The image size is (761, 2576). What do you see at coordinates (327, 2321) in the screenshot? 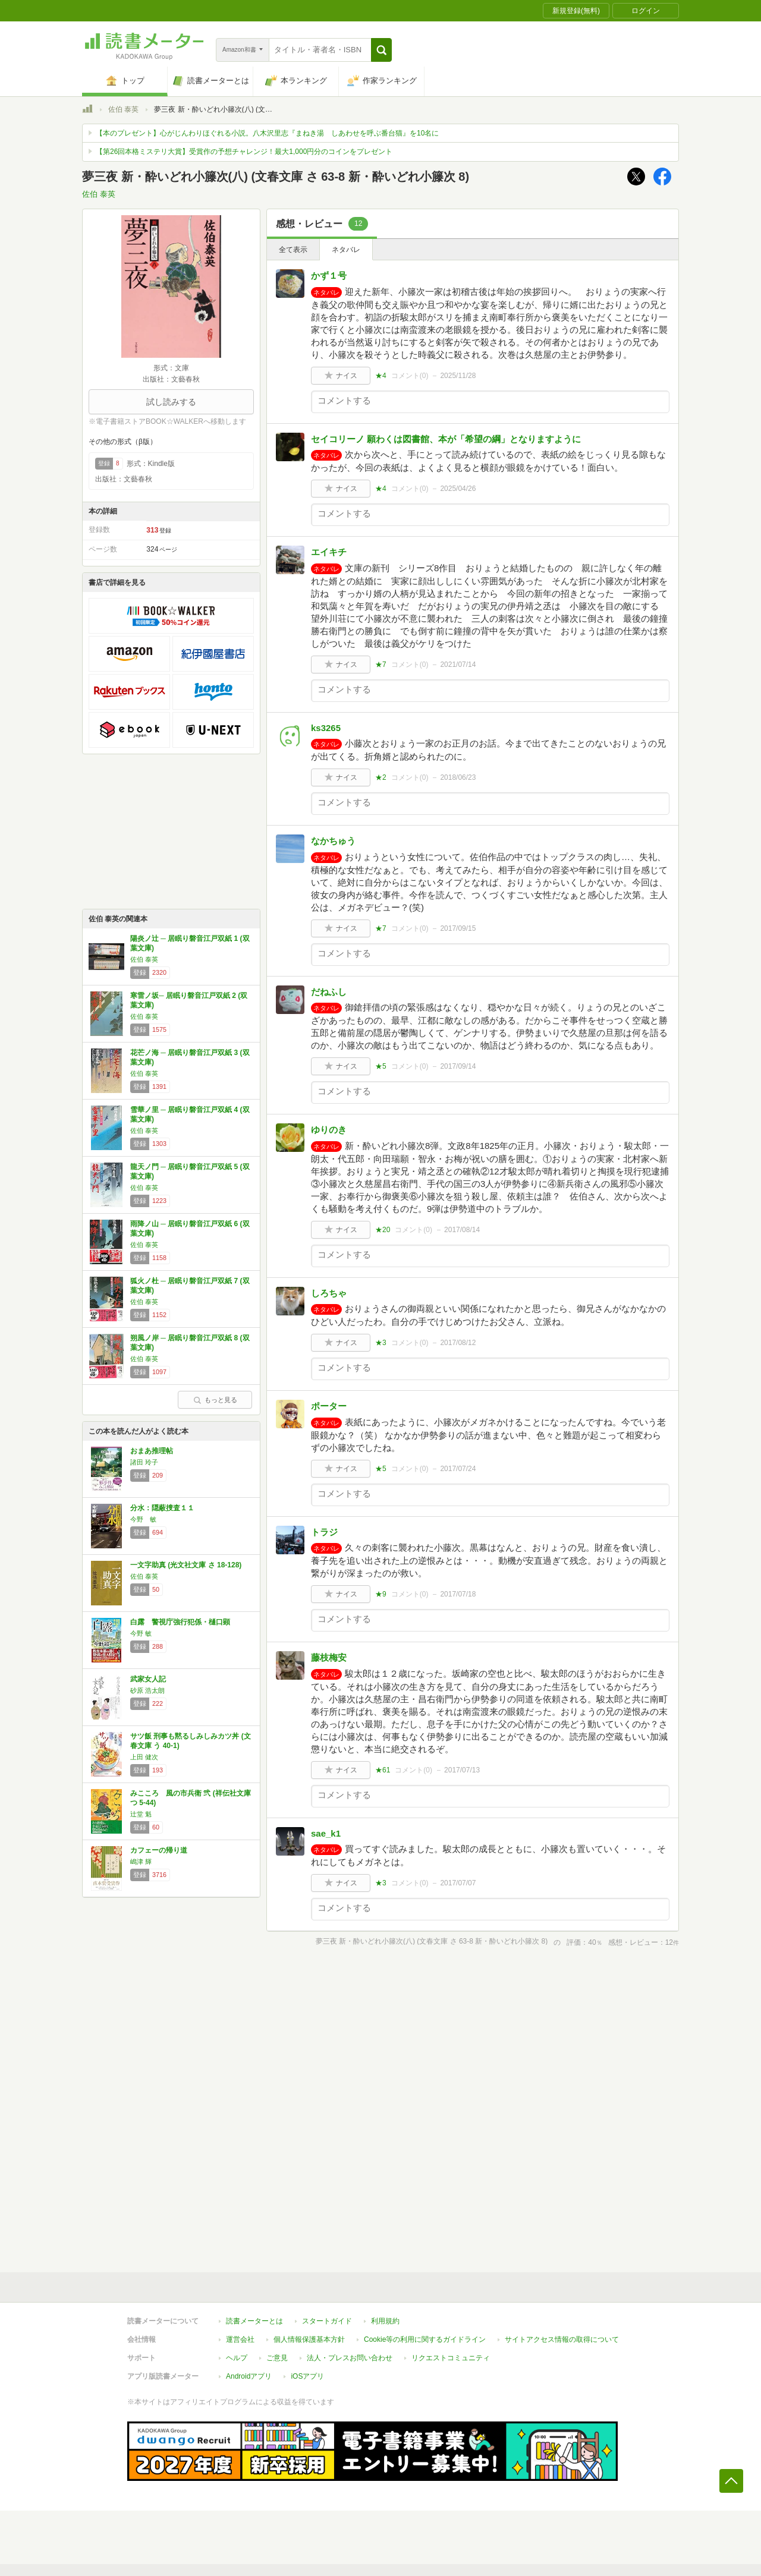
I see `スタートガイド` at bounding box center [327, 2321].